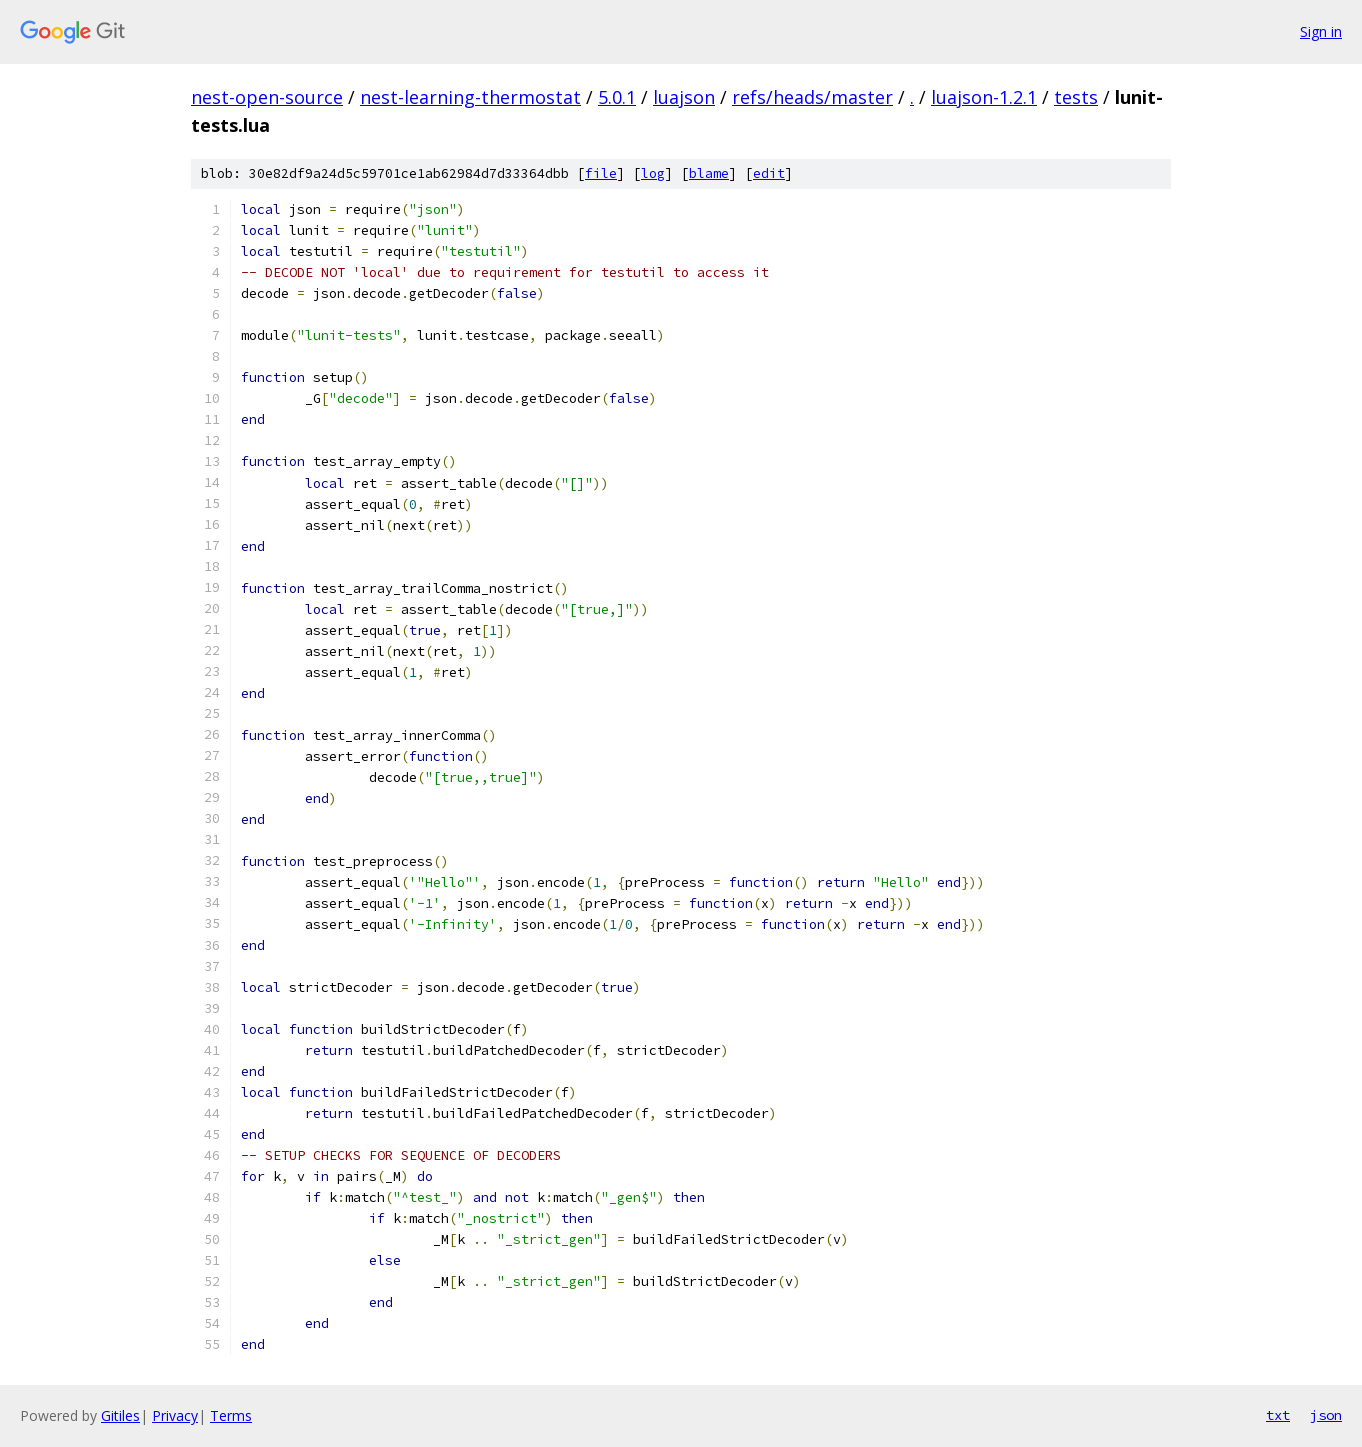 This screenshot has width=1362, height=1447. I want to click on file, so click(601, 173).